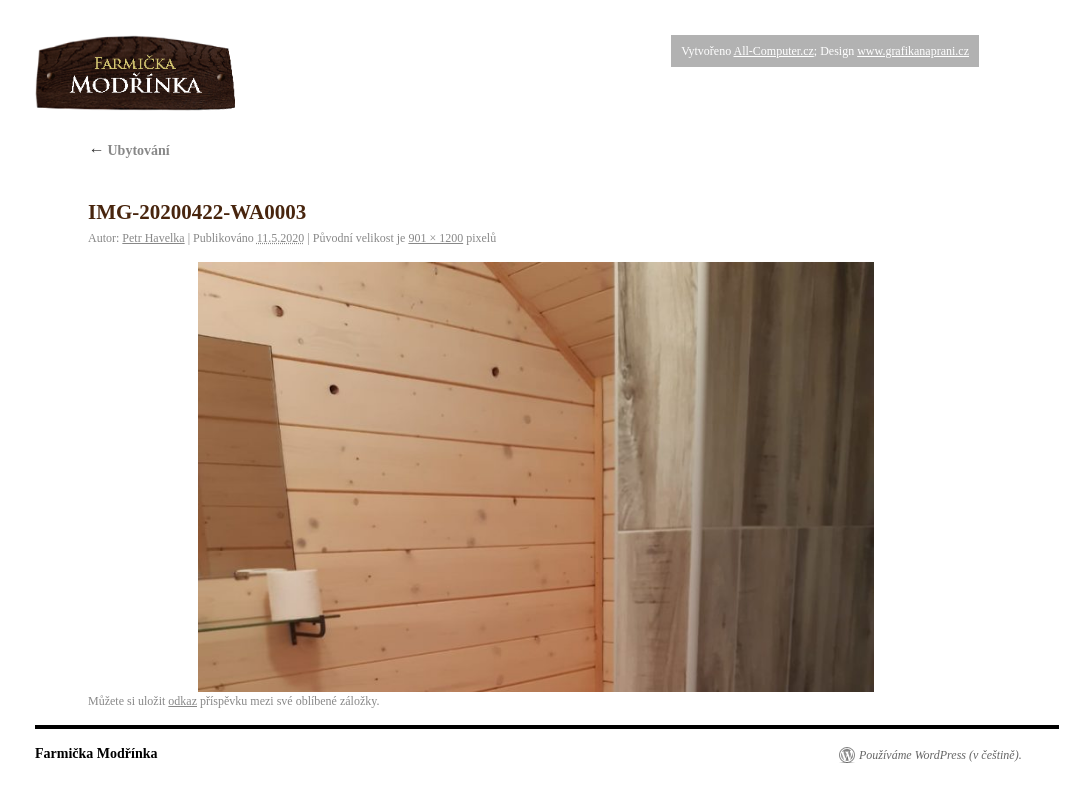 The image size is (1079, 801). I want to click on www.grafikanaprani.cz, so click(913, 51).